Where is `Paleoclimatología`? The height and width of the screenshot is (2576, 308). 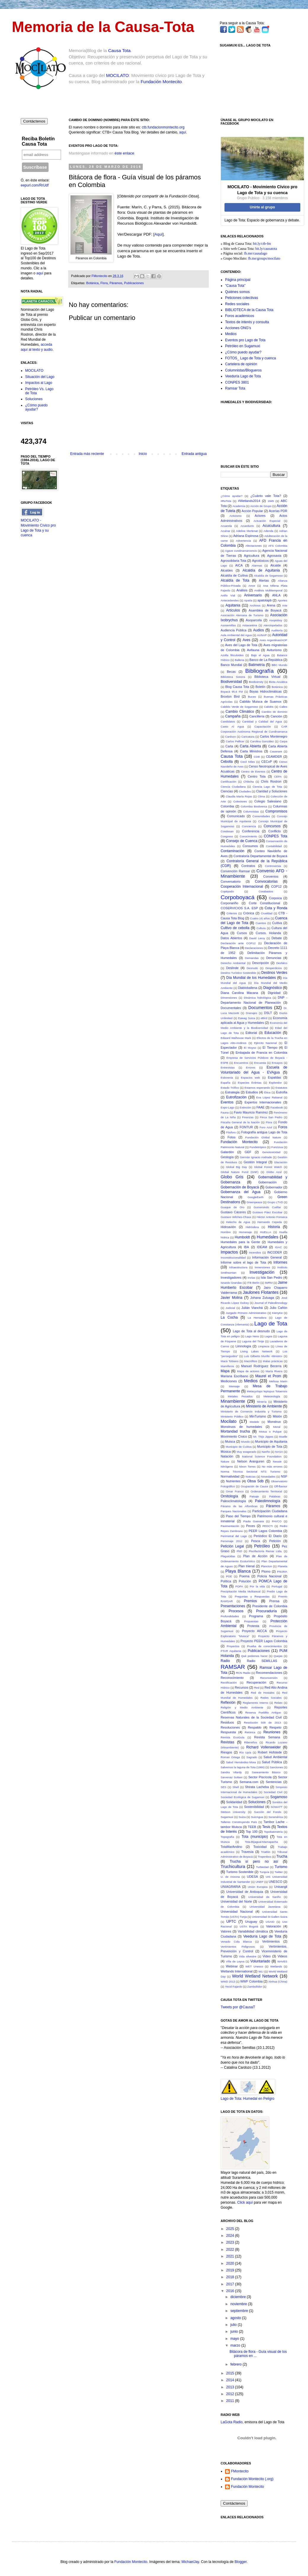 Paleoclimatología is located at coordinates (233, 1501).